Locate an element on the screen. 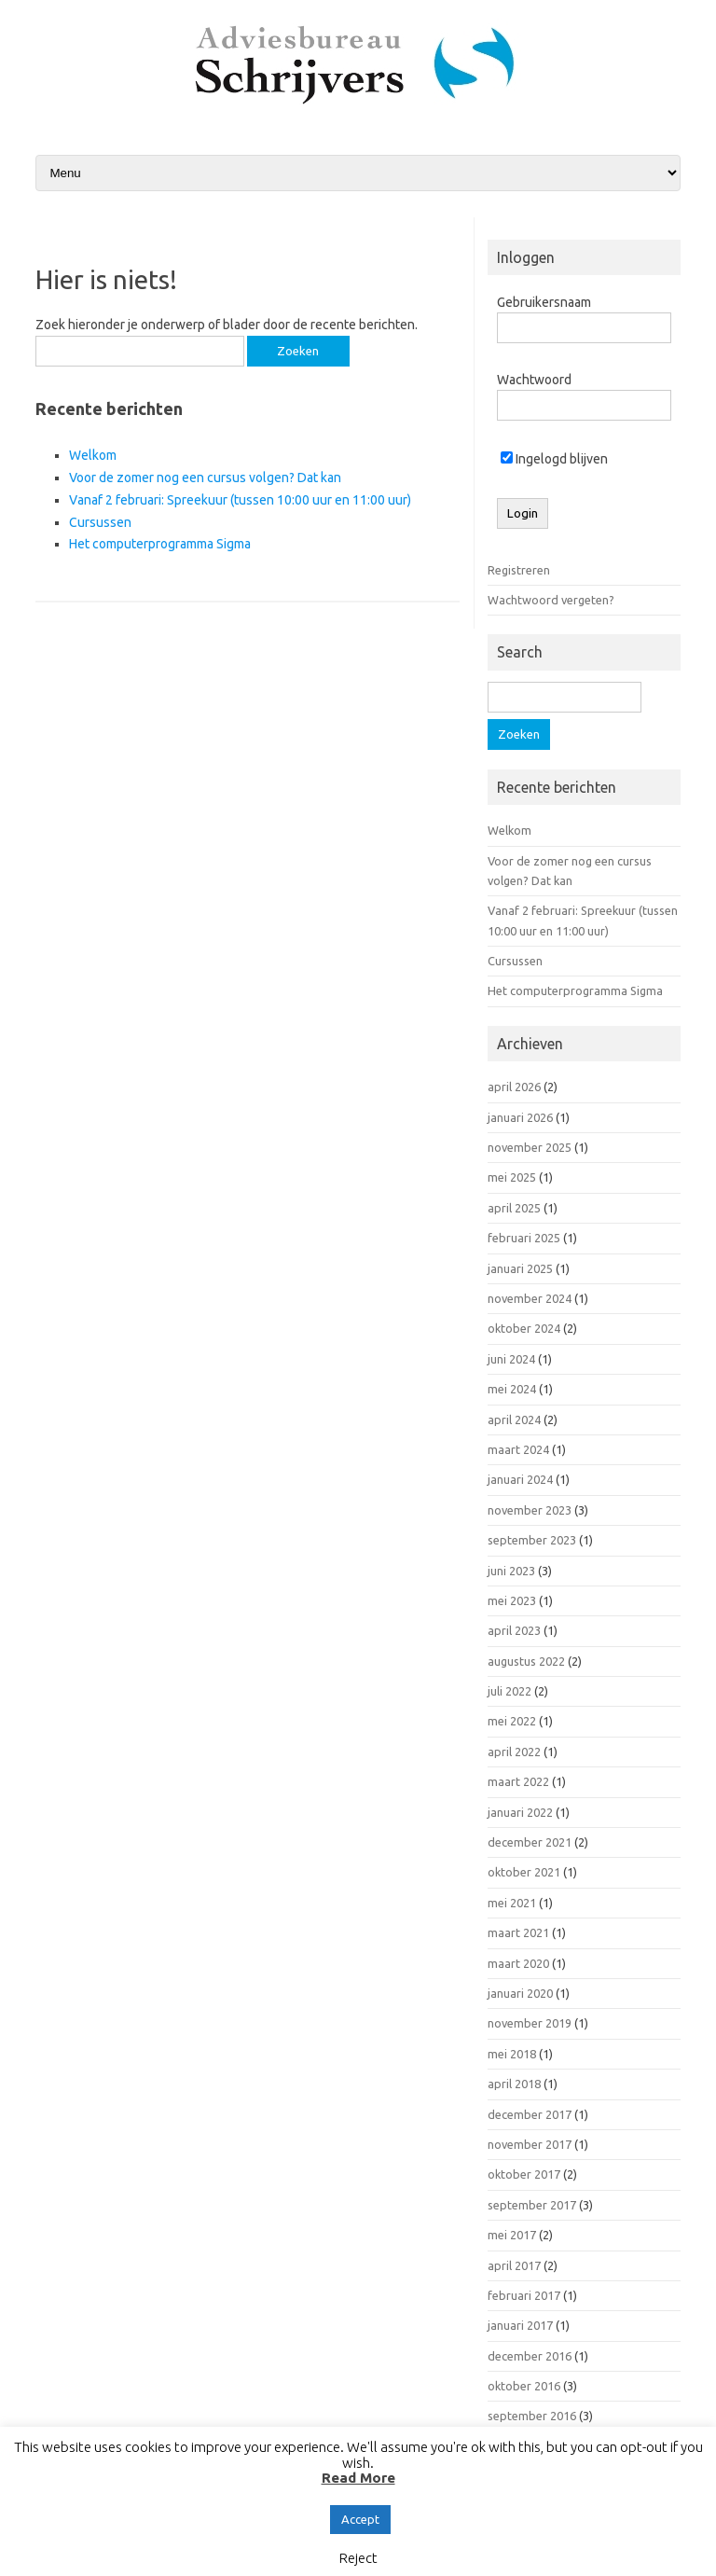  Reject [button] is located at coordinates (358, 2558).